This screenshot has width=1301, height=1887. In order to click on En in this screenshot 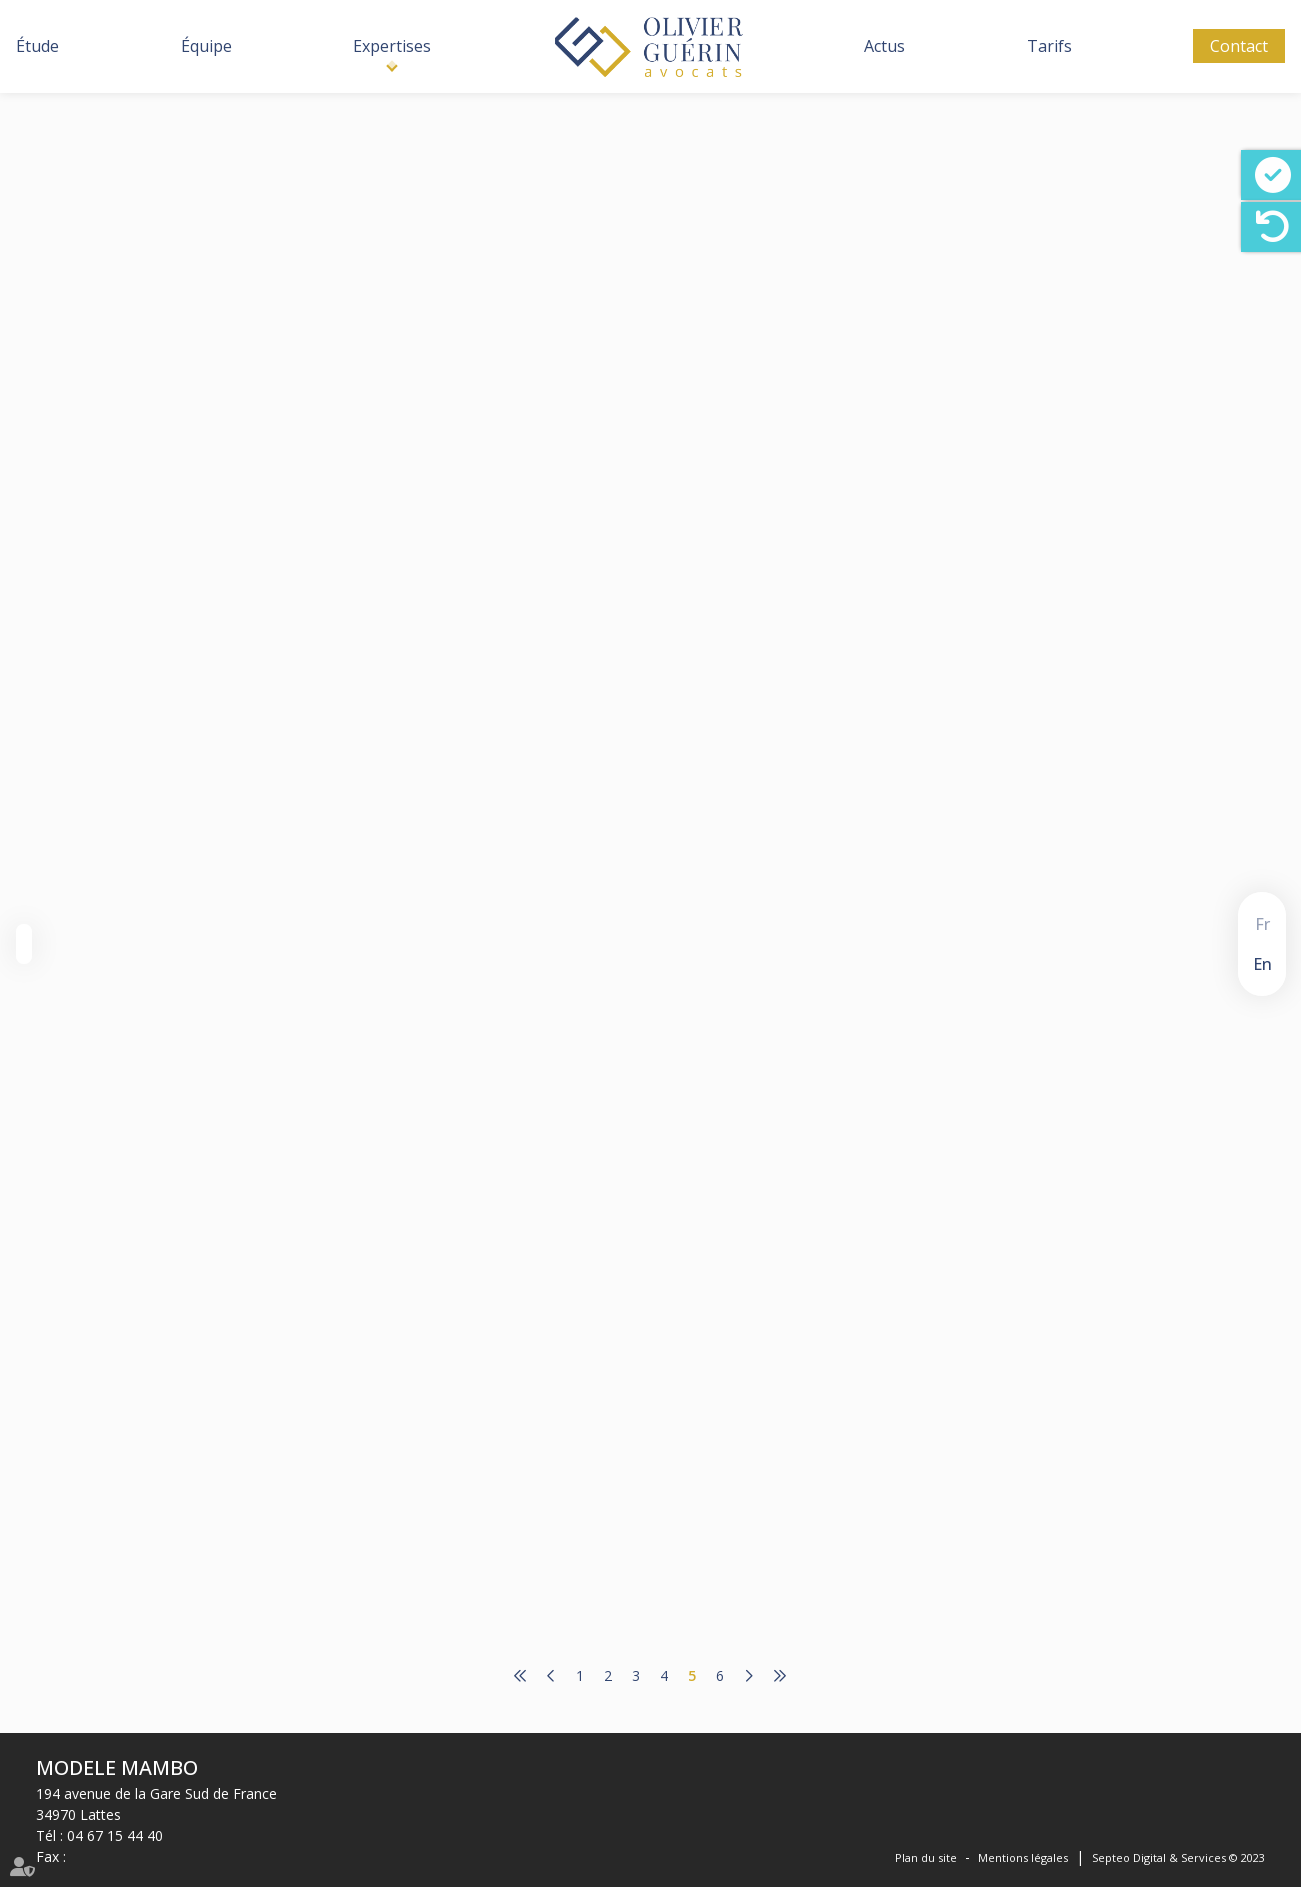, I will do `click(1262, 964)`.